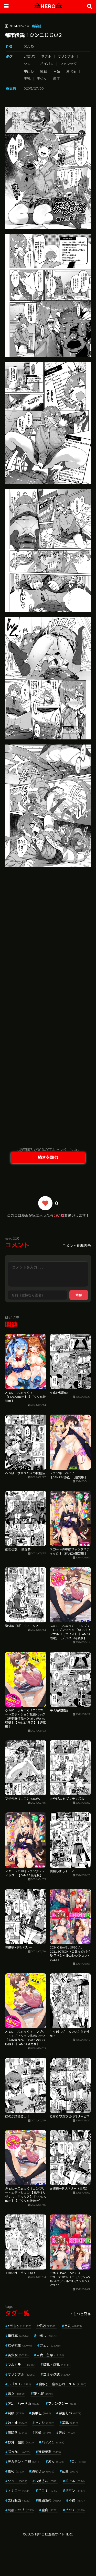 The image size is (96, 2576). Describe the element at coordinates (41, 2413) in the screenshot. I see `騎乗位` at that location.